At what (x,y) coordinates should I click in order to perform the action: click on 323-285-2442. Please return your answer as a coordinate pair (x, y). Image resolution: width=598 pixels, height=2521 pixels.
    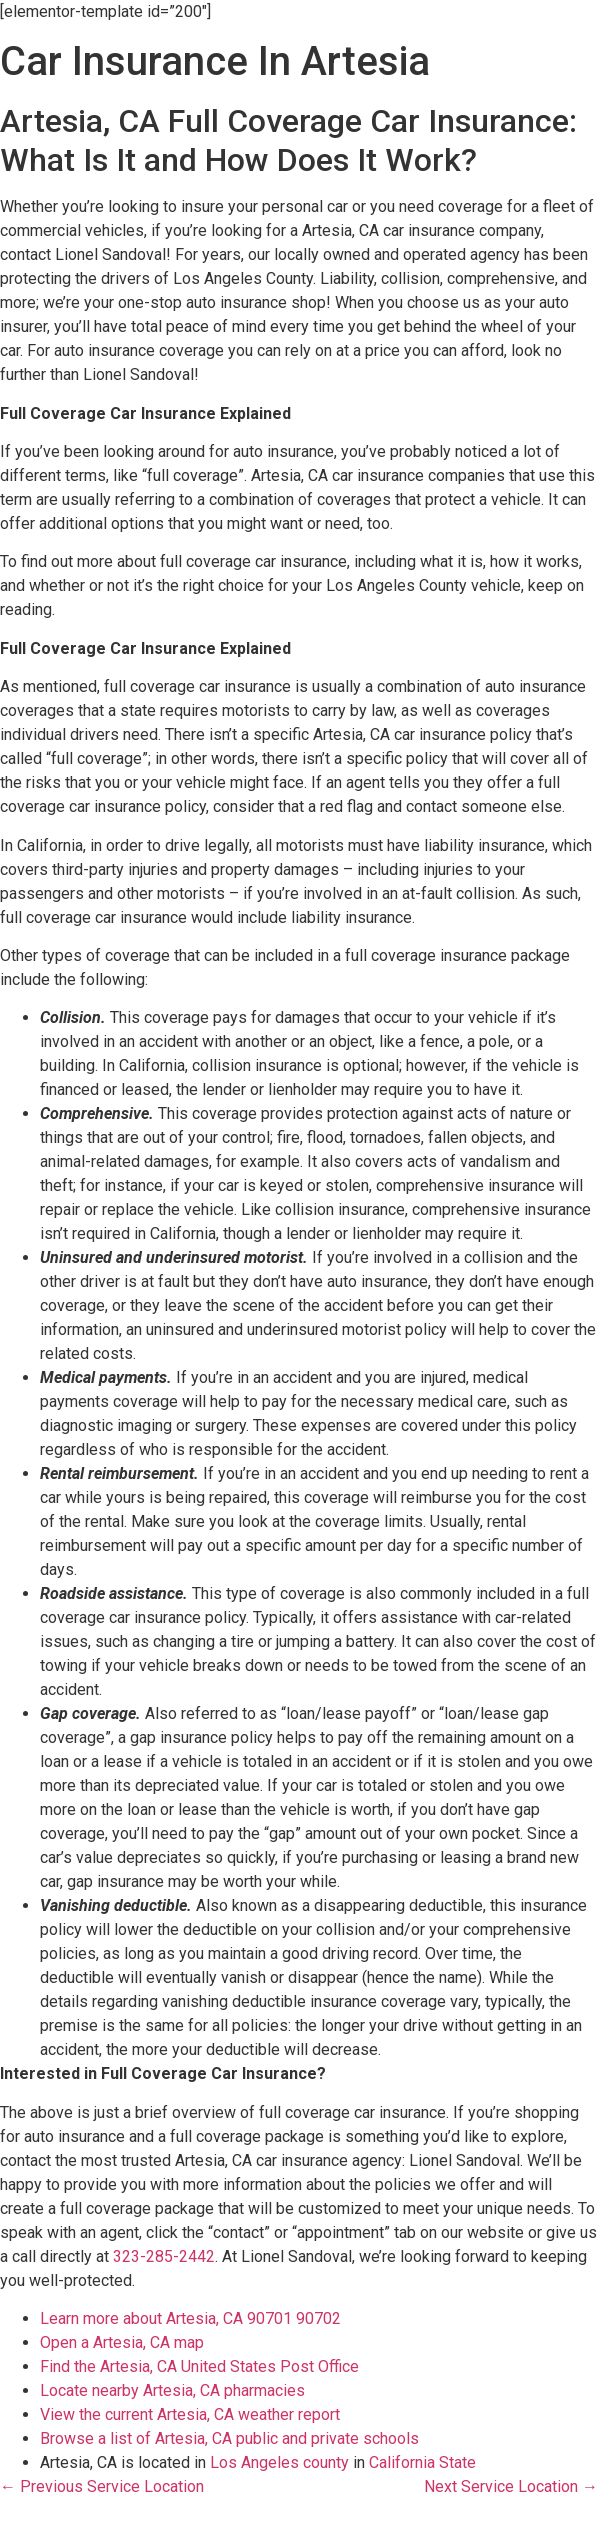
    Looking at the image, I should click on (164, 2256).